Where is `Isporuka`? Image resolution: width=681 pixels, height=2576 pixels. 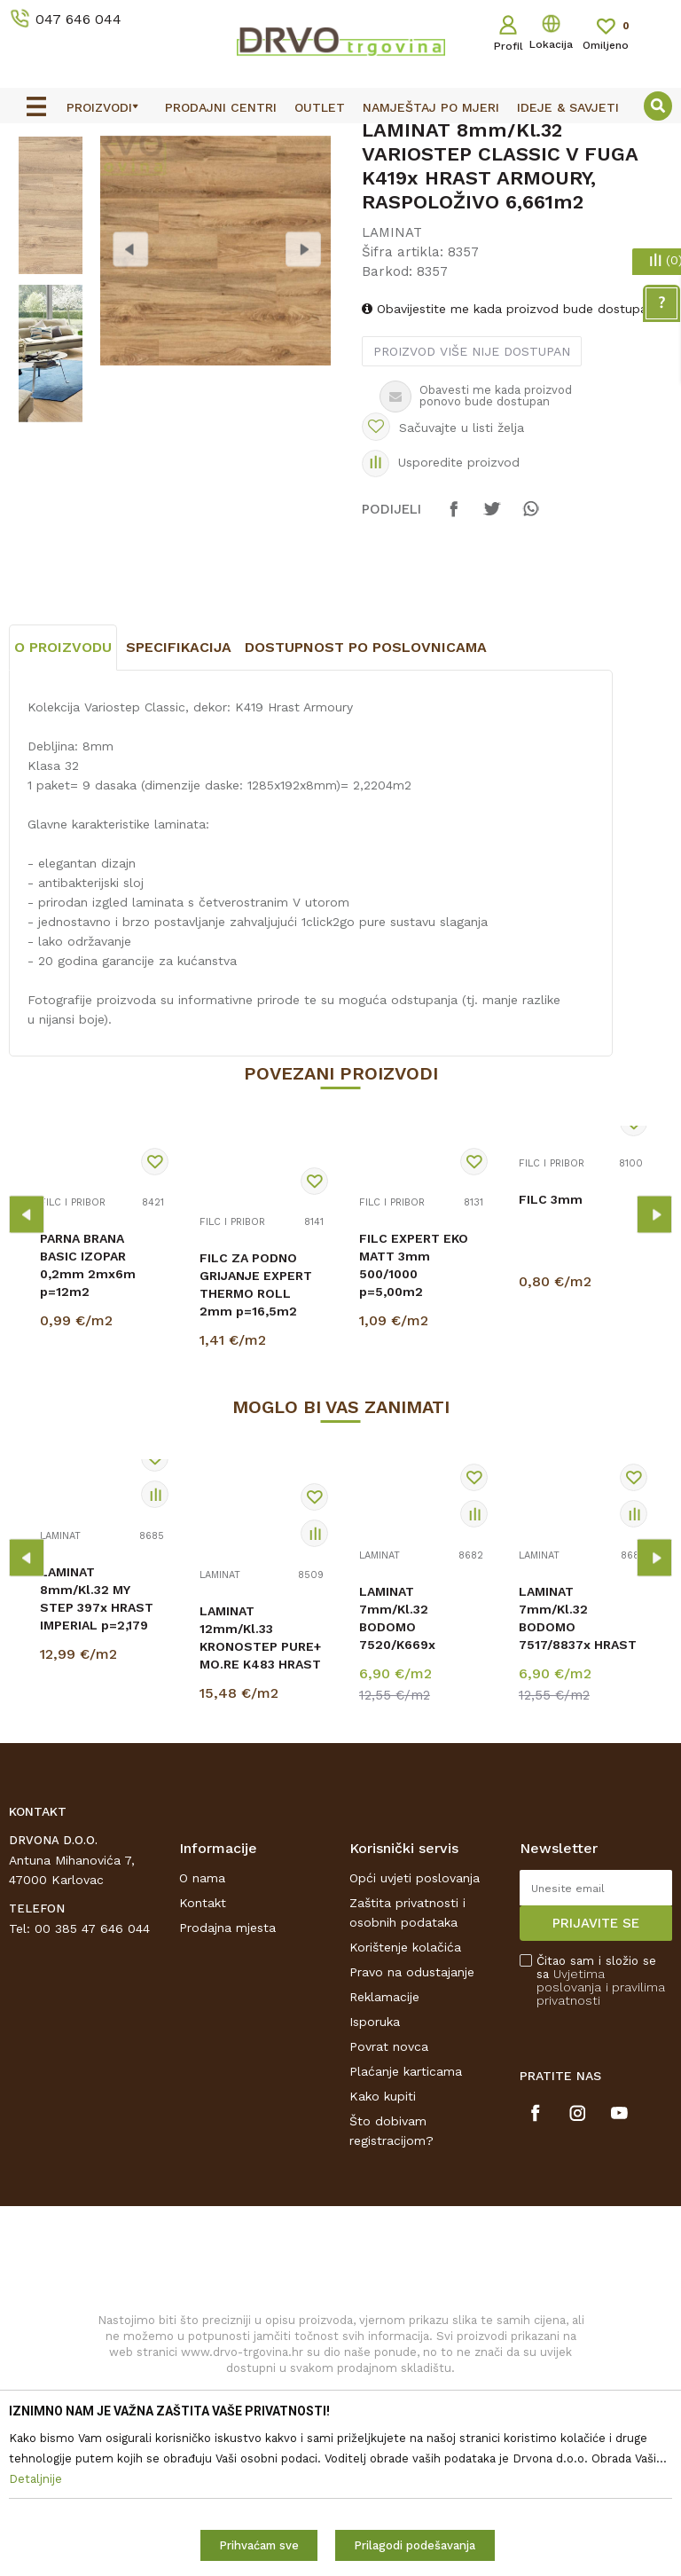
Isporuka is located at coordinates (374, 2188).